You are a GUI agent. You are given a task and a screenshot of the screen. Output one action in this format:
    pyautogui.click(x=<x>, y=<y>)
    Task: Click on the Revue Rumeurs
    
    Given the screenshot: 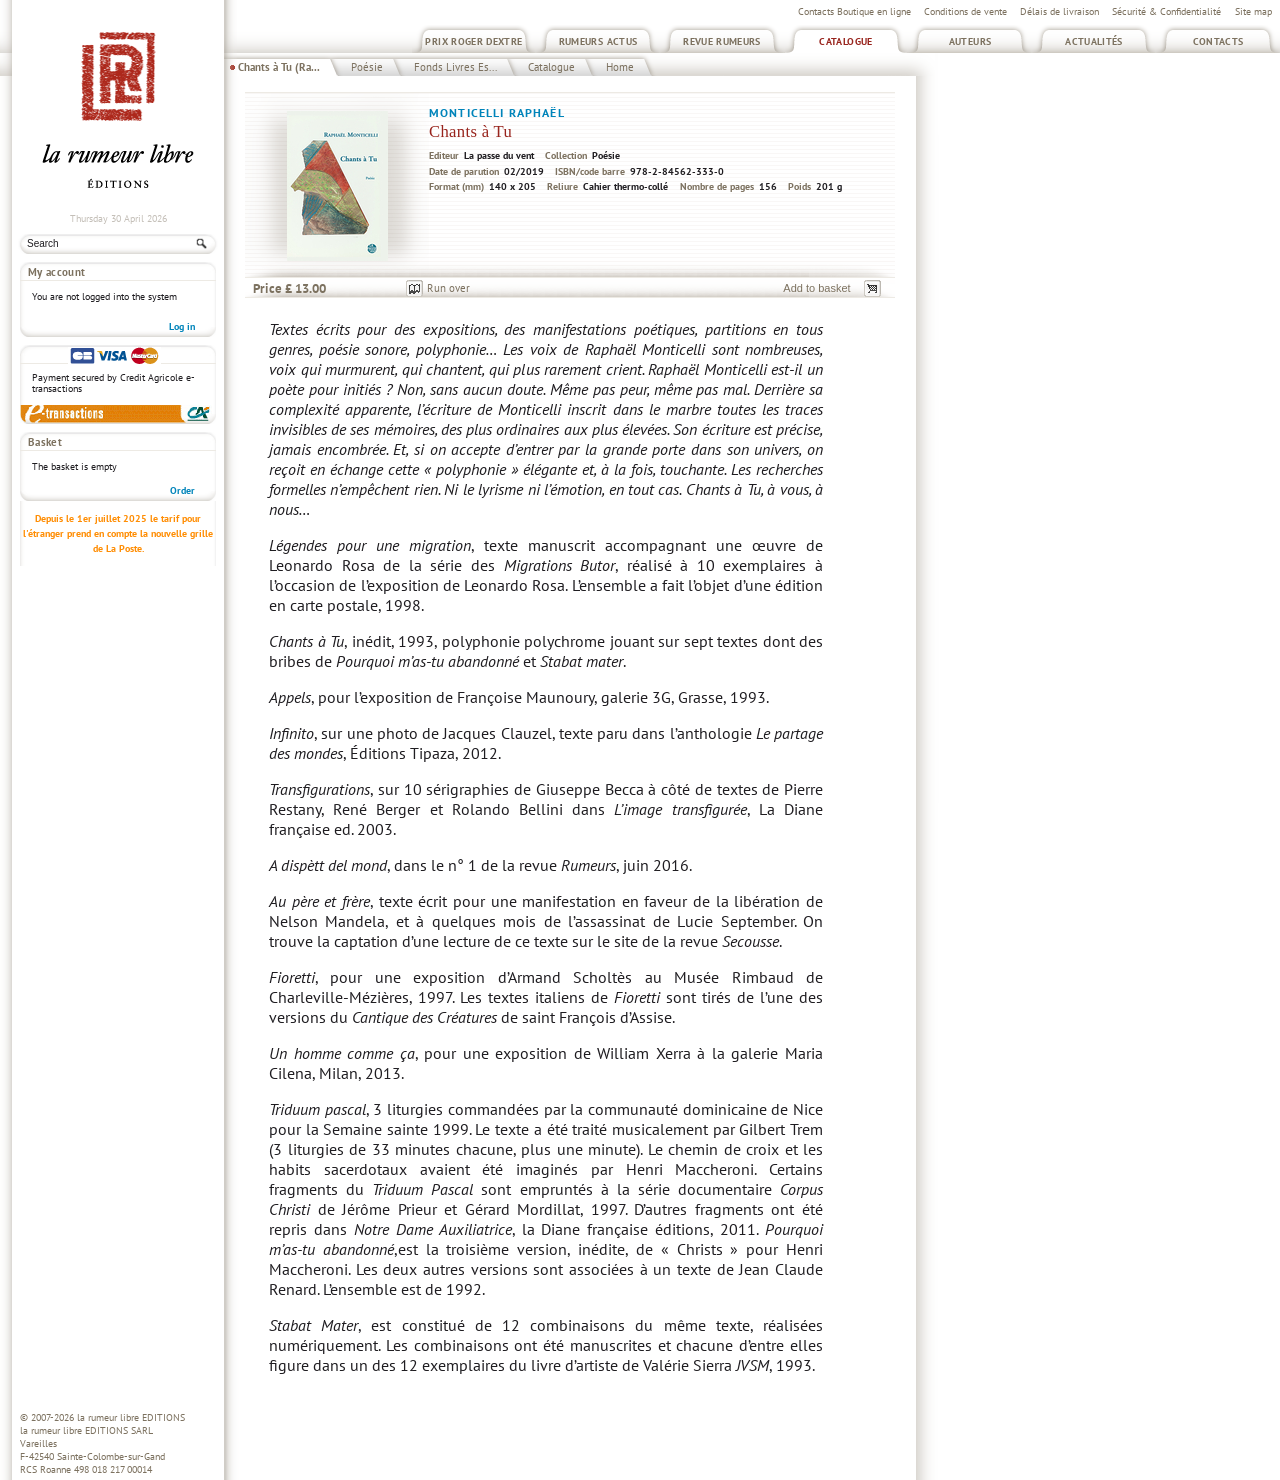 What is the action you would take?
    pyautogui.click(x=722, y=41)
    